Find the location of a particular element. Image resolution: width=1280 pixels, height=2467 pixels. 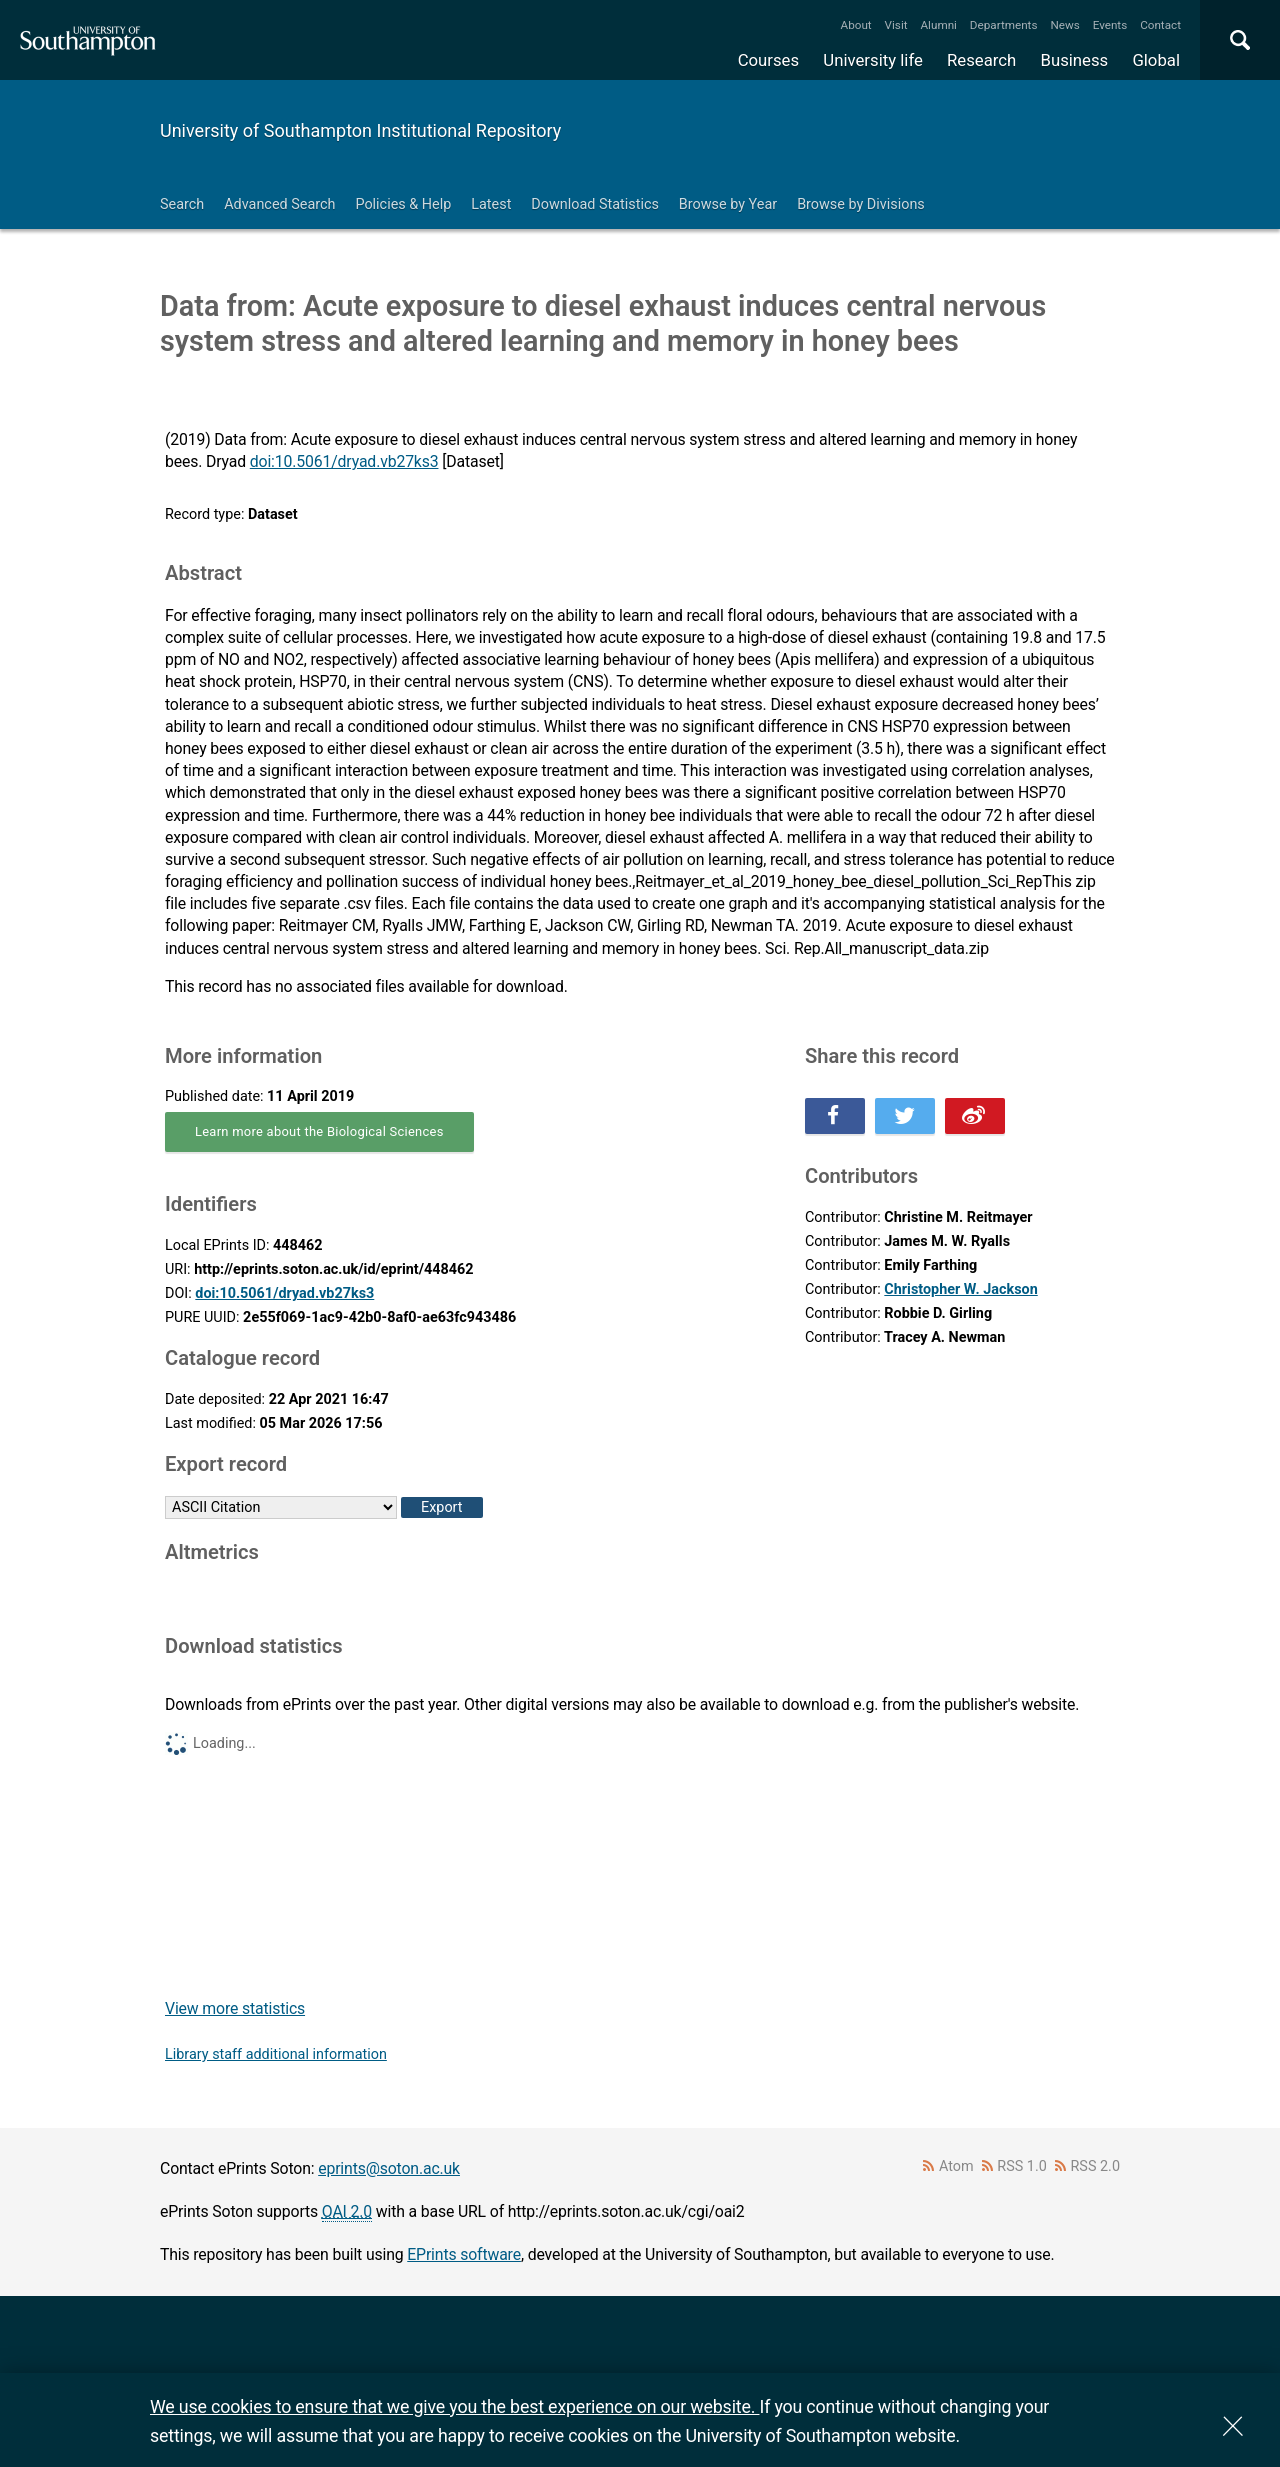

doi:10.5061/dryad.vb27ks3 is located at coordinates (344, 461).